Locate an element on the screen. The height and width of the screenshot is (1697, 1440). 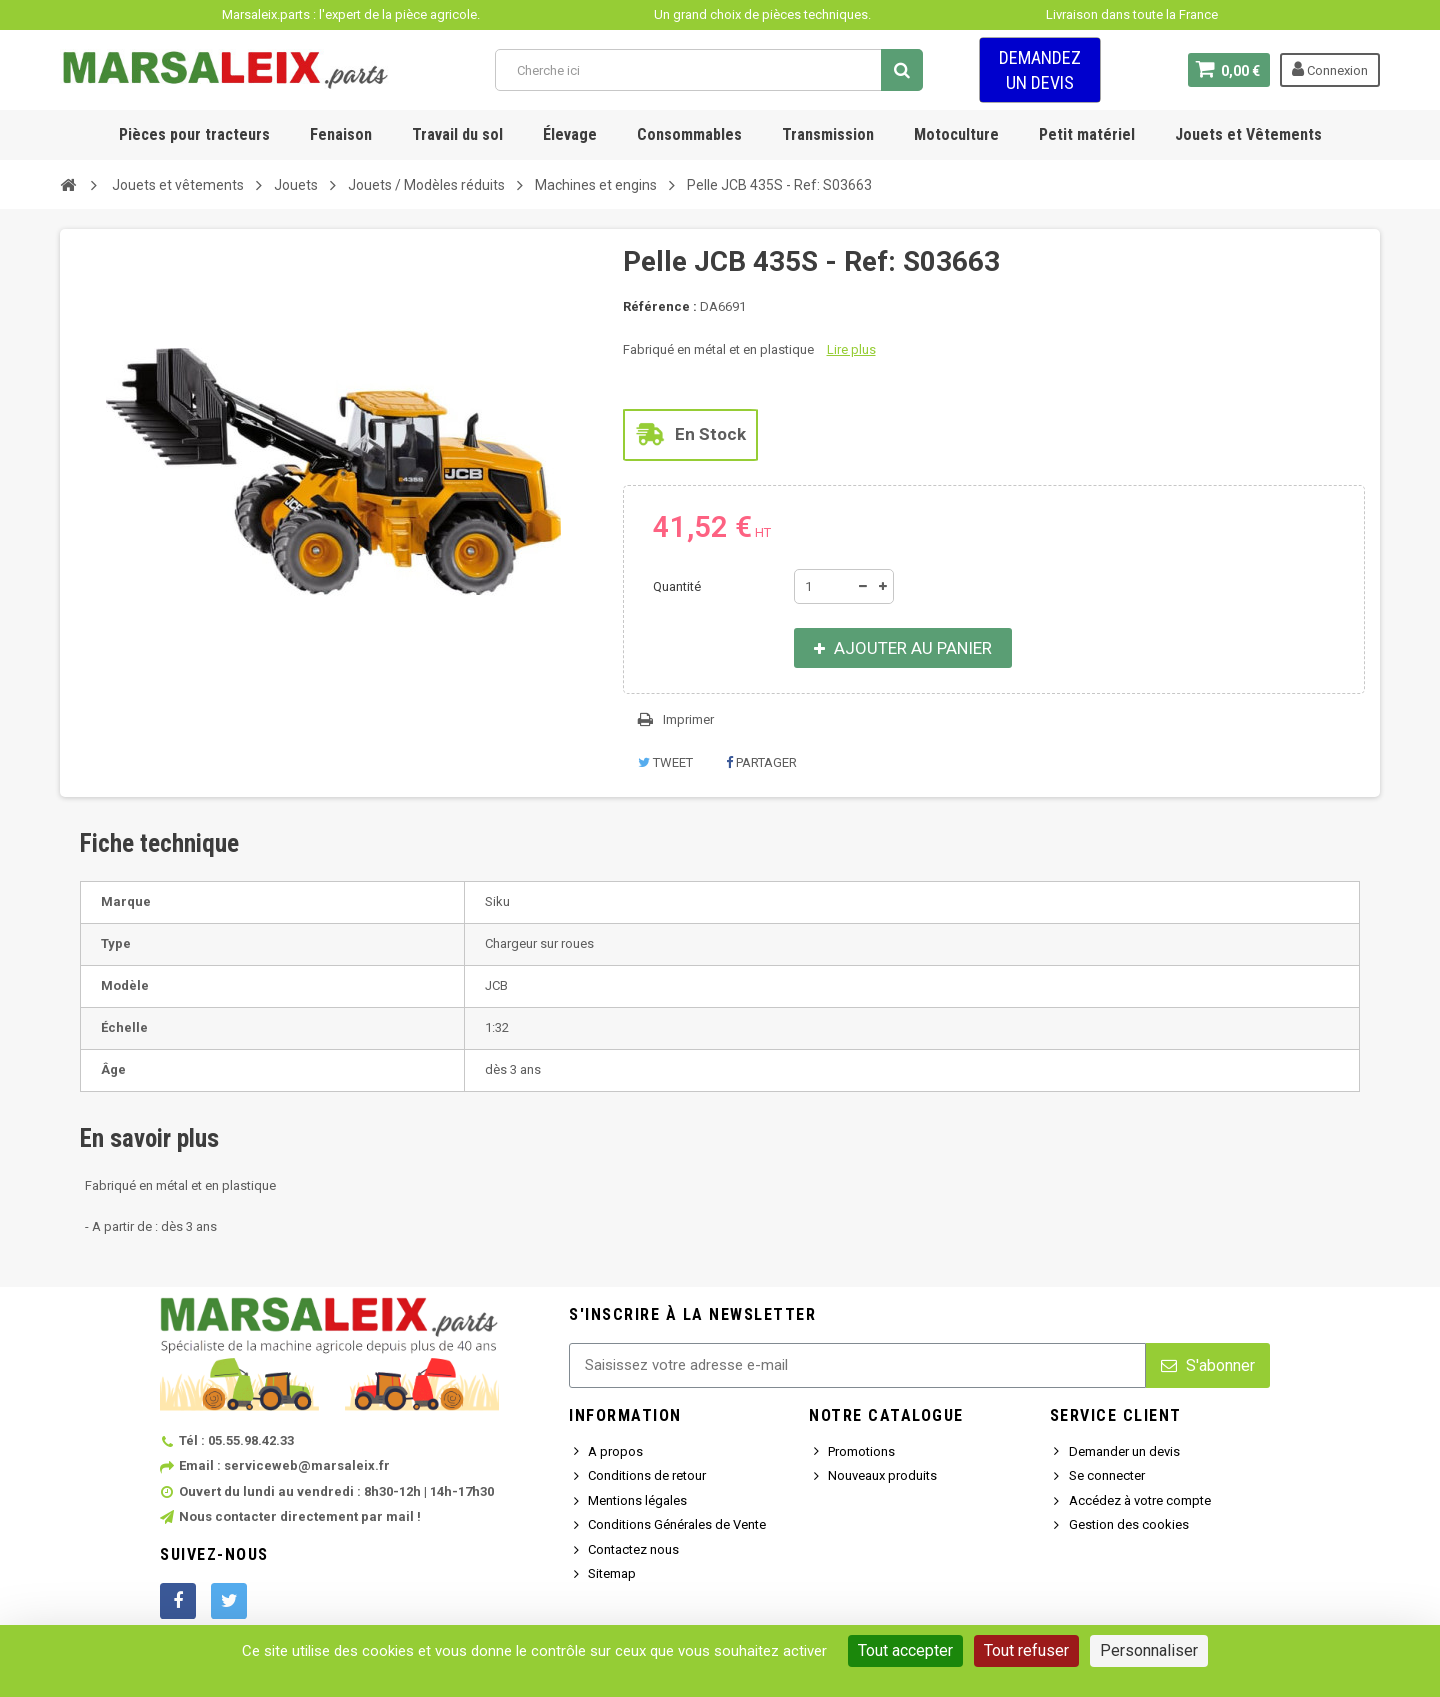
Jouets et Vêtements is located at coordinates (1248, 134).